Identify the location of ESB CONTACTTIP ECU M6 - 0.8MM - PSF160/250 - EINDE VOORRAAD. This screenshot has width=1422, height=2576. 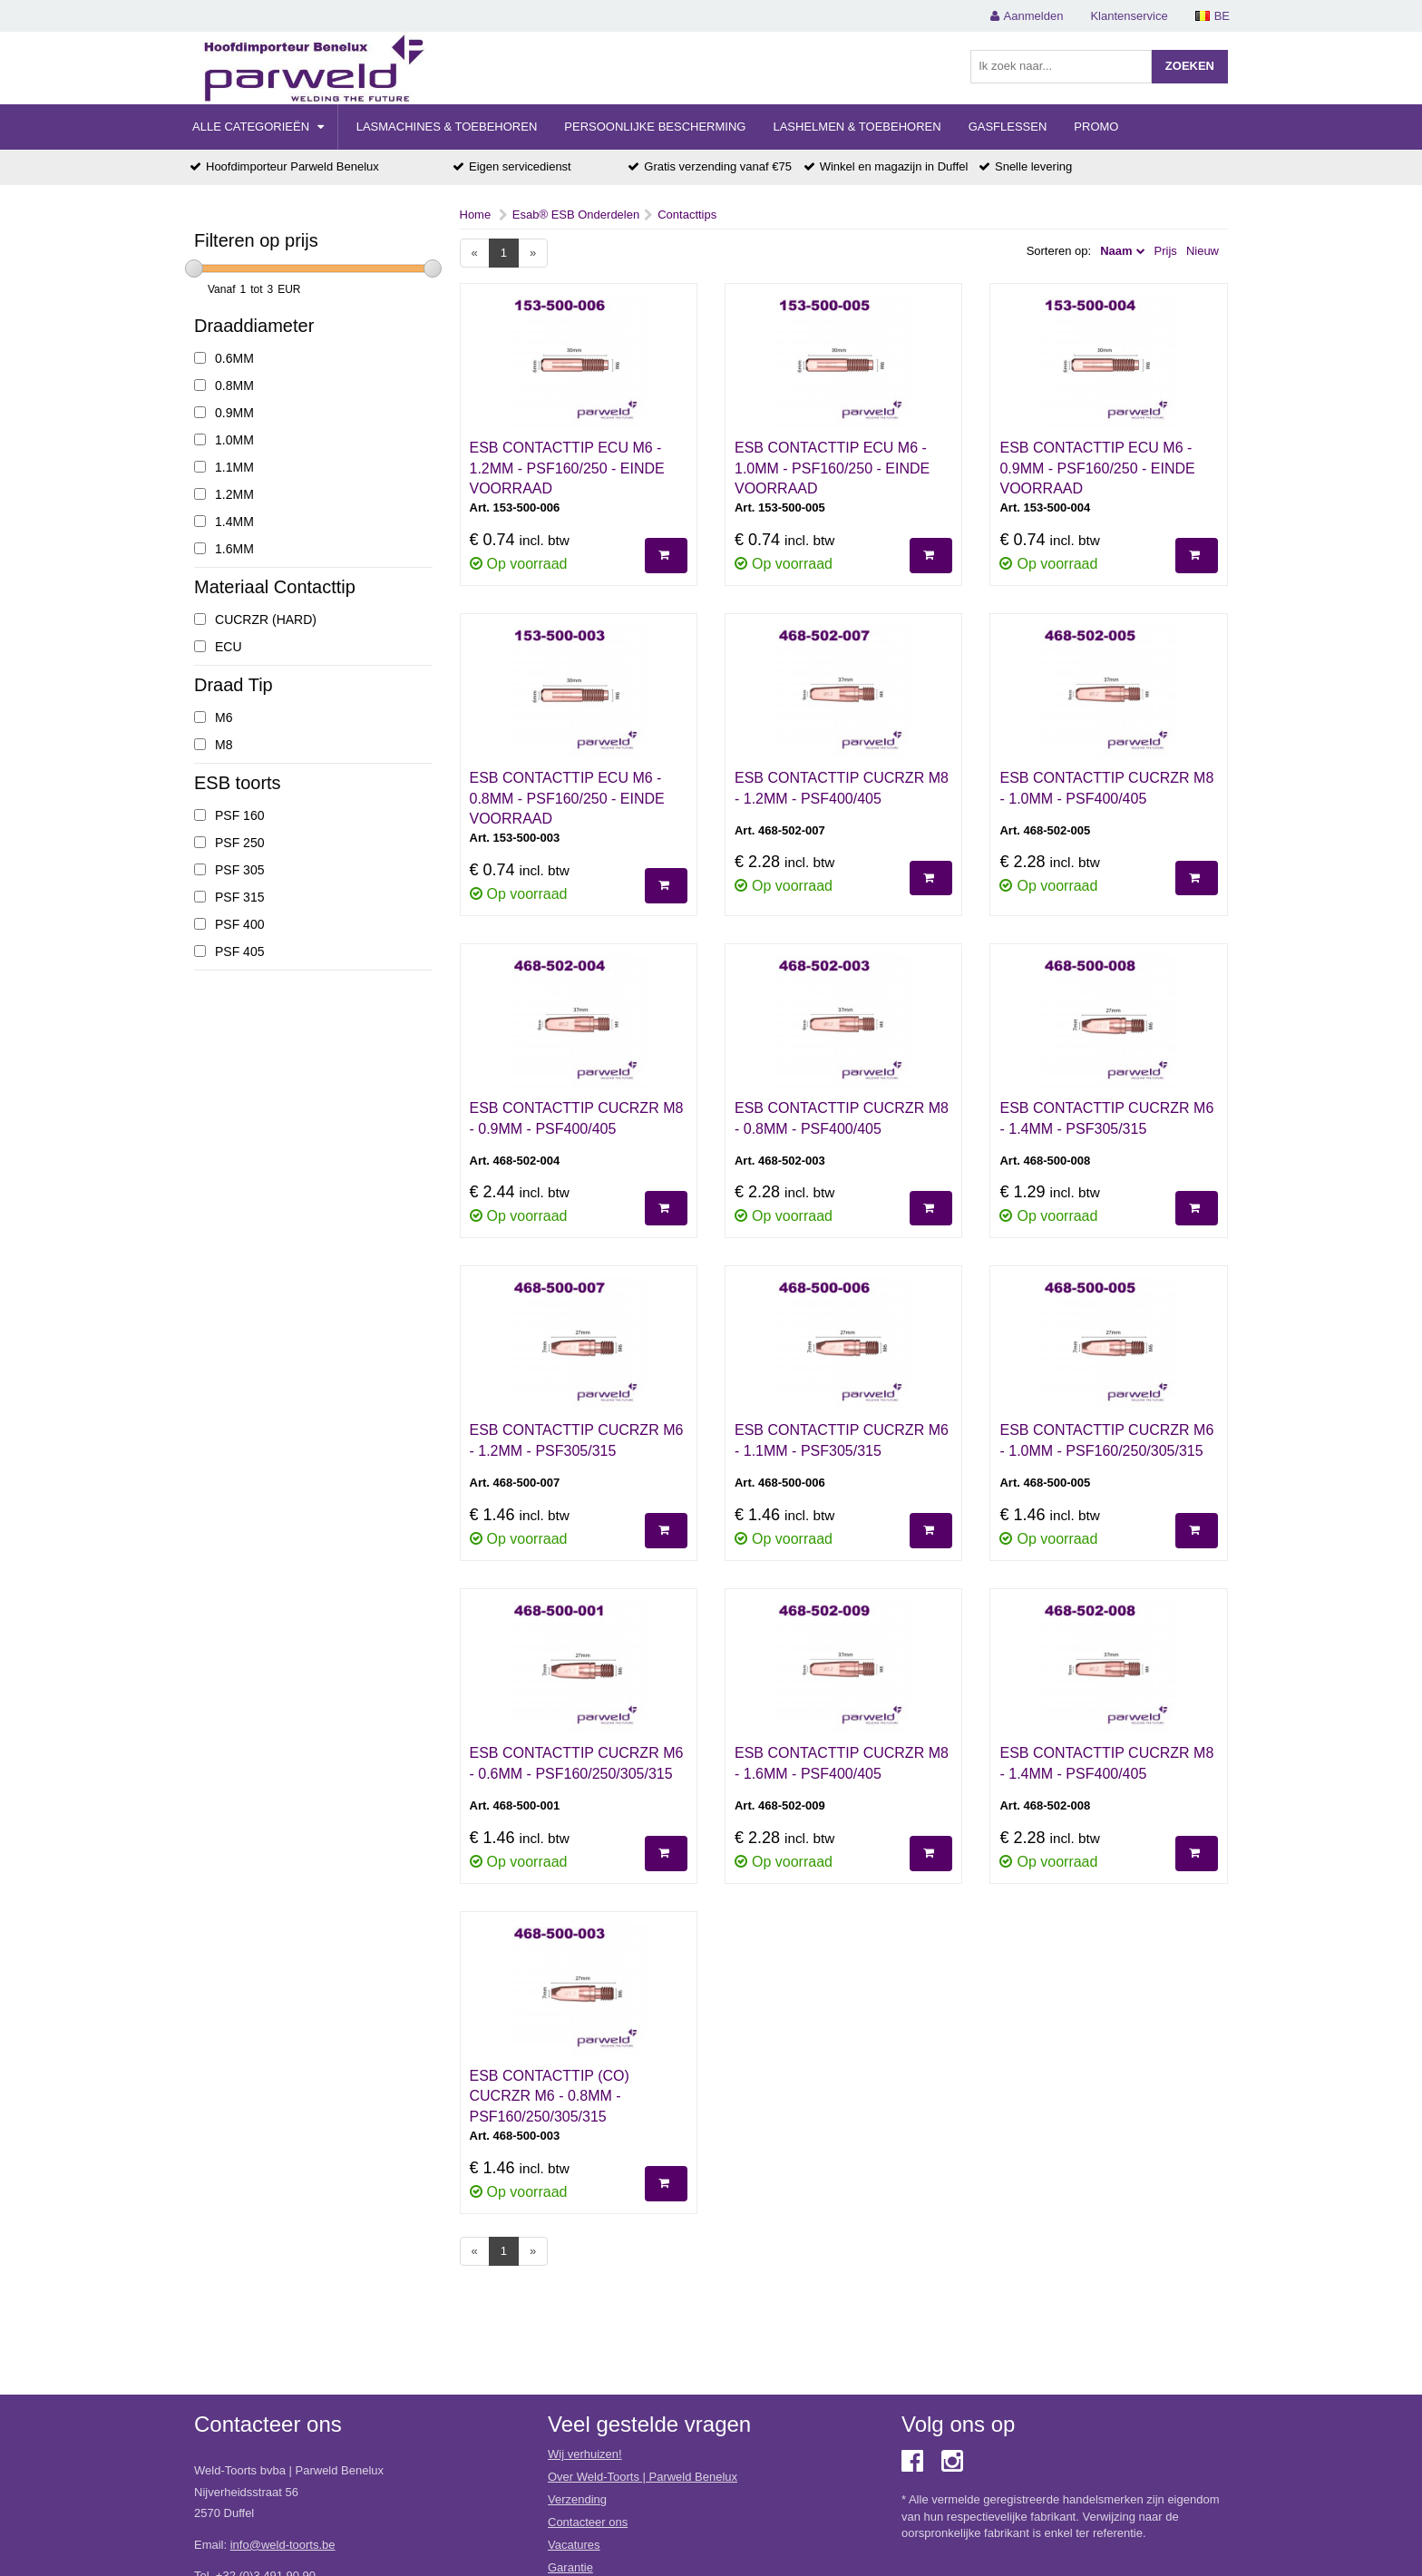
(567, 798).